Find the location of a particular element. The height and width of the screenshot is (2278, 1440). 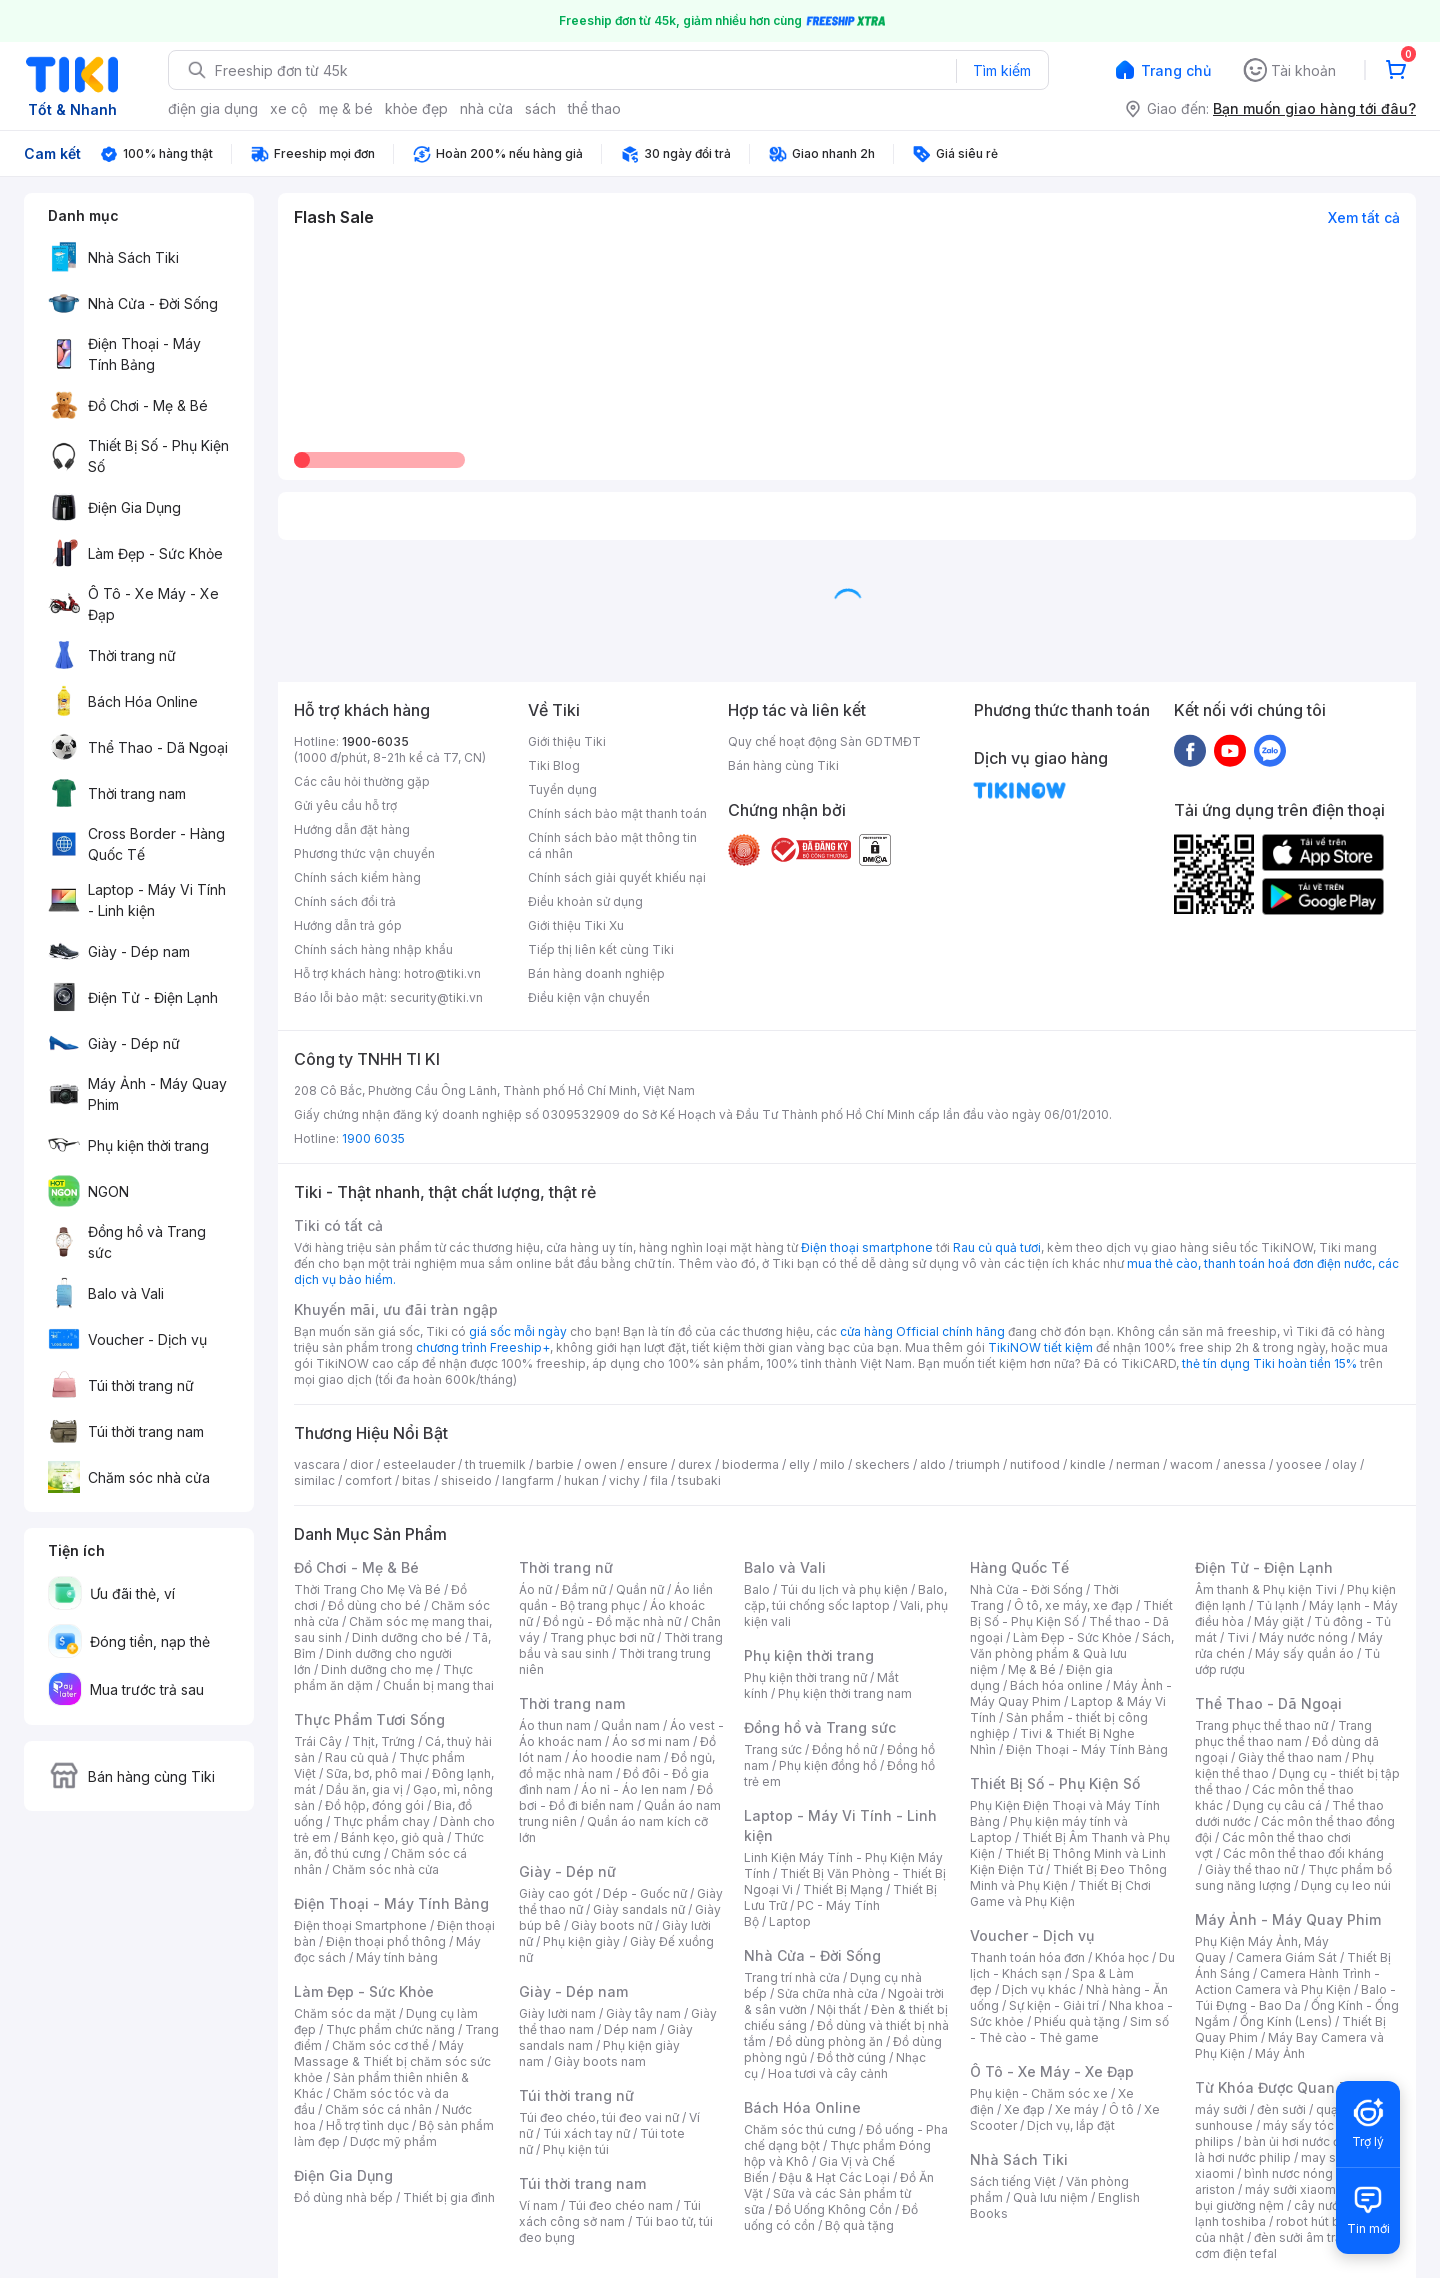

Tủ lạnh is located at coordinates (1277, 1605).